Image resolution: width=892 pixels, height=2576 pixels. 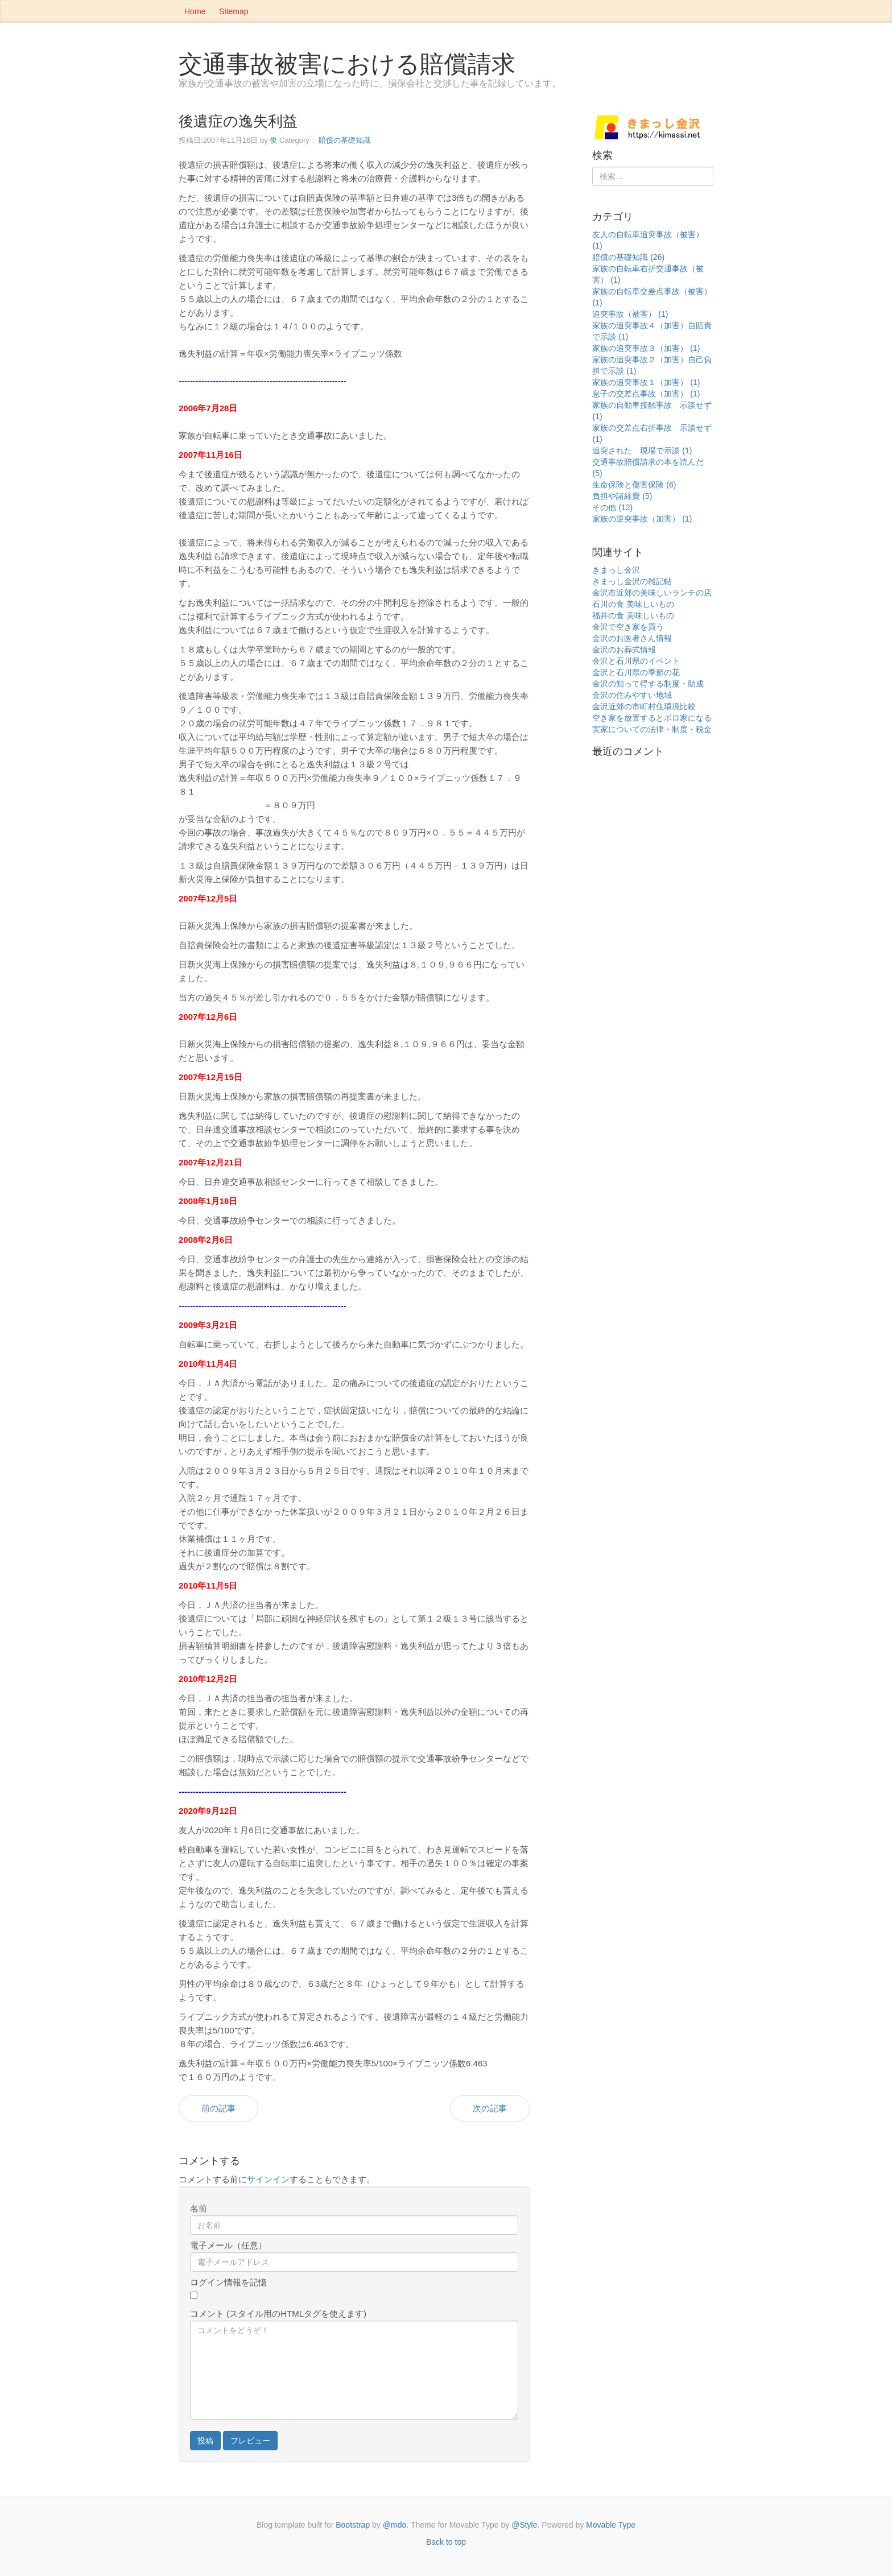 What do you see at coordinates (648, 683) in the screenshot?
I see `金沢の知って得する制度・助成` at bounding box center [648, 683].